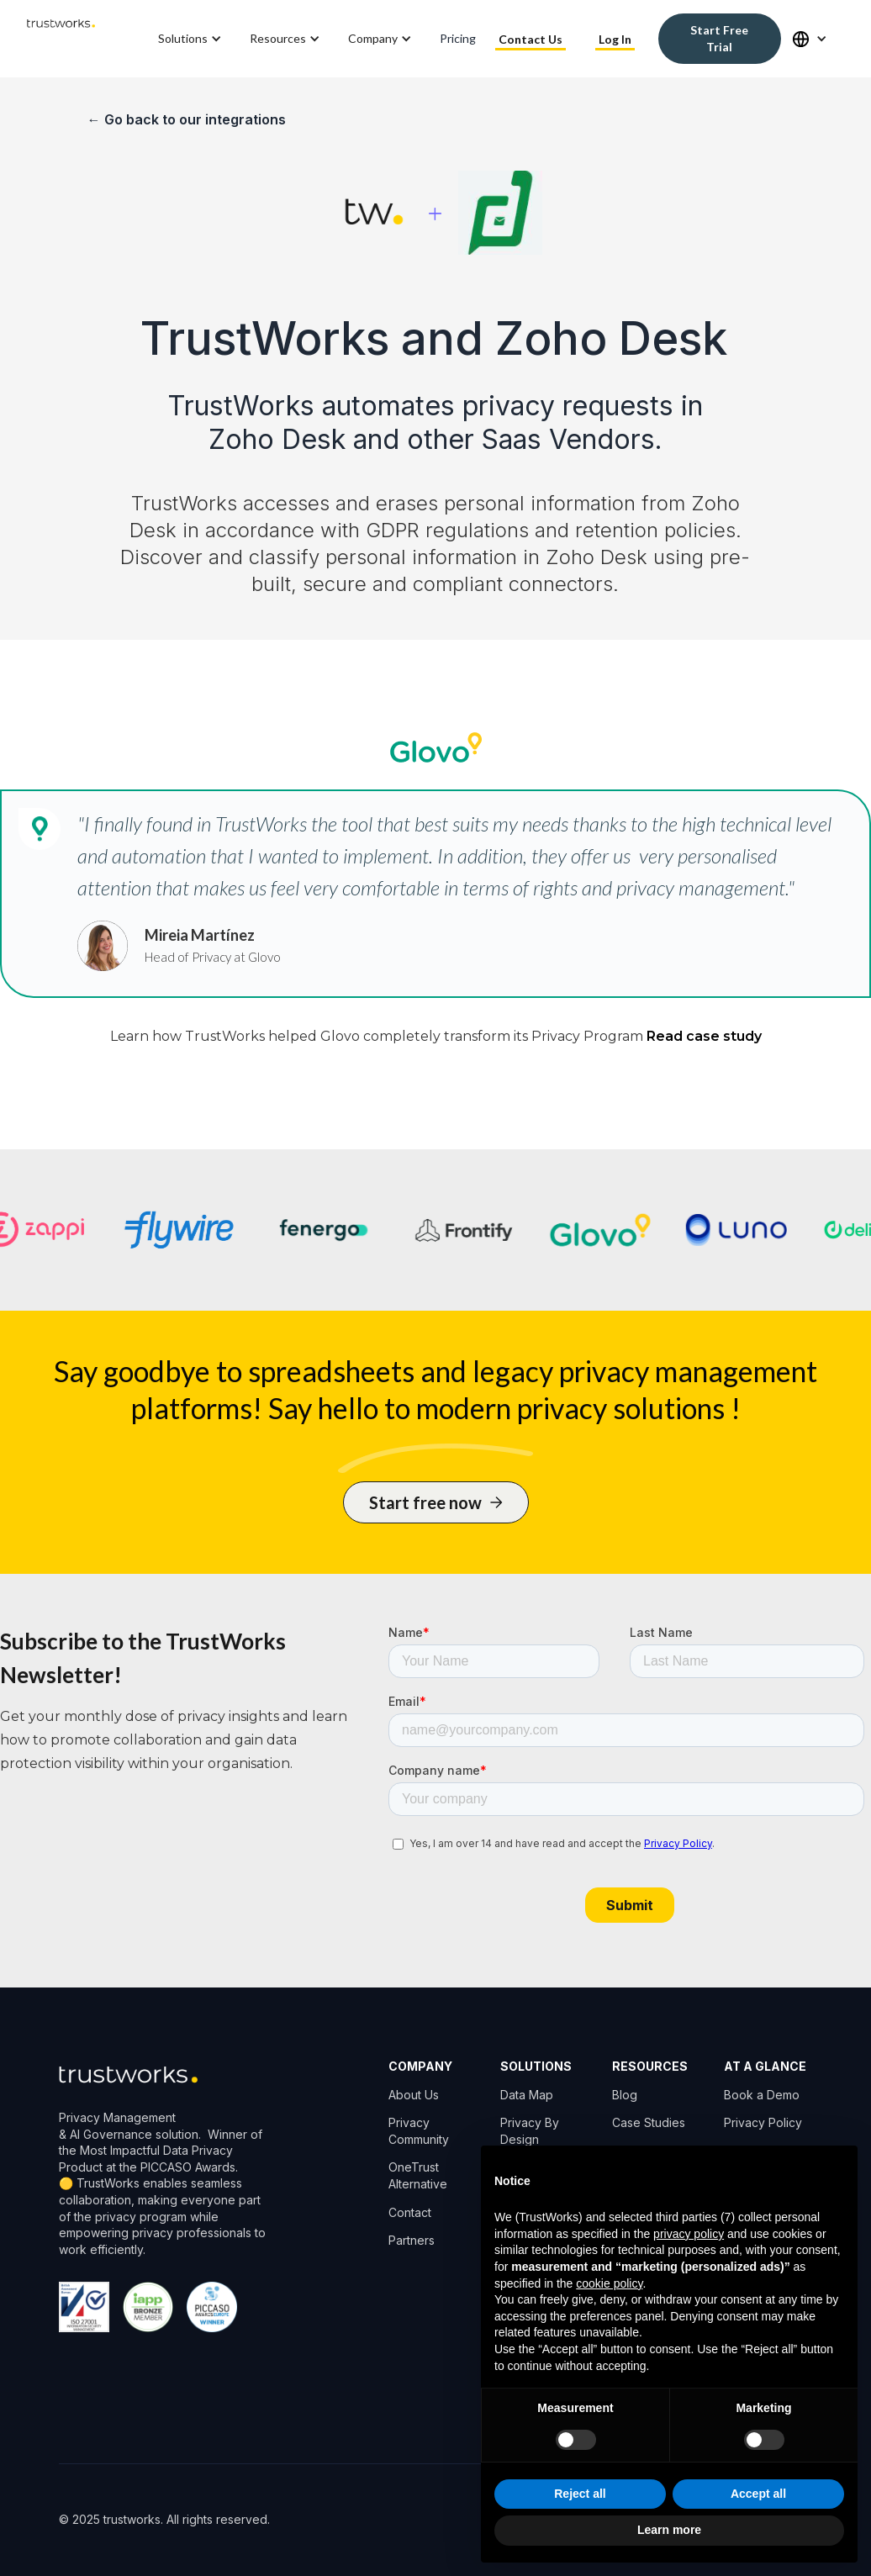 The width and height of the screenshot is (871, 2576). I want to click on Reject all [button], so click(579, 2493).